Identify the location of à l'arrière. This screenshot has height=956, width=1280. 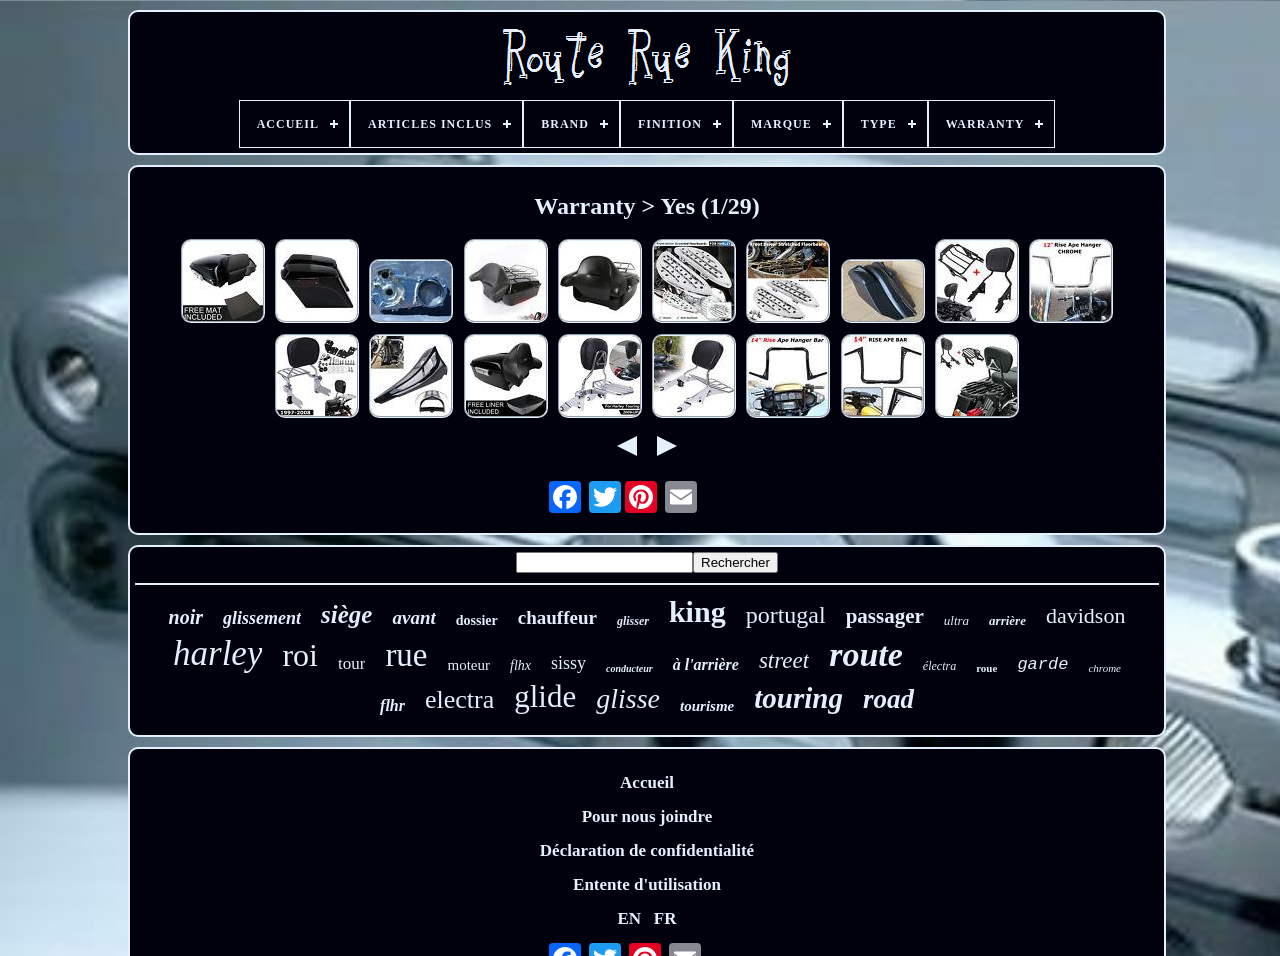
(706, 664).